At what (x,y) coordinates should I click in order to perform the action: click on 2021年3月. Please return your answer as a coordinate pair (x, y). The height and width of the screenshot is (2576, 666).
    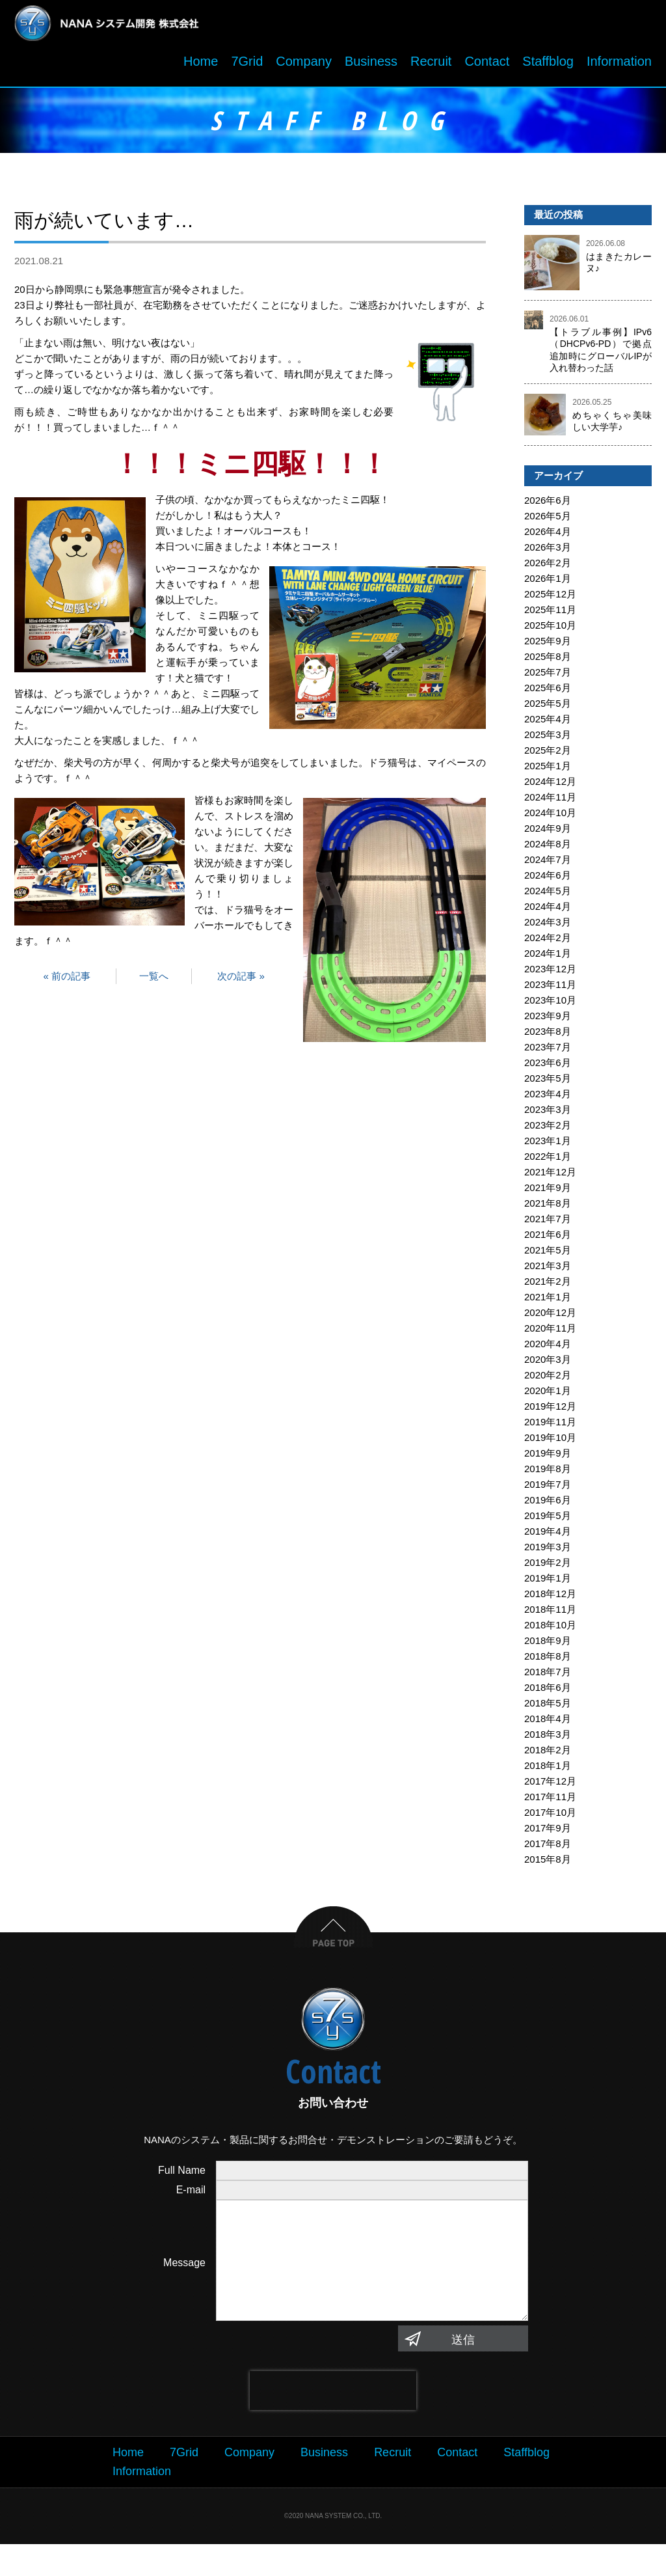
    Looking at the image, I should click on (547, 1271).